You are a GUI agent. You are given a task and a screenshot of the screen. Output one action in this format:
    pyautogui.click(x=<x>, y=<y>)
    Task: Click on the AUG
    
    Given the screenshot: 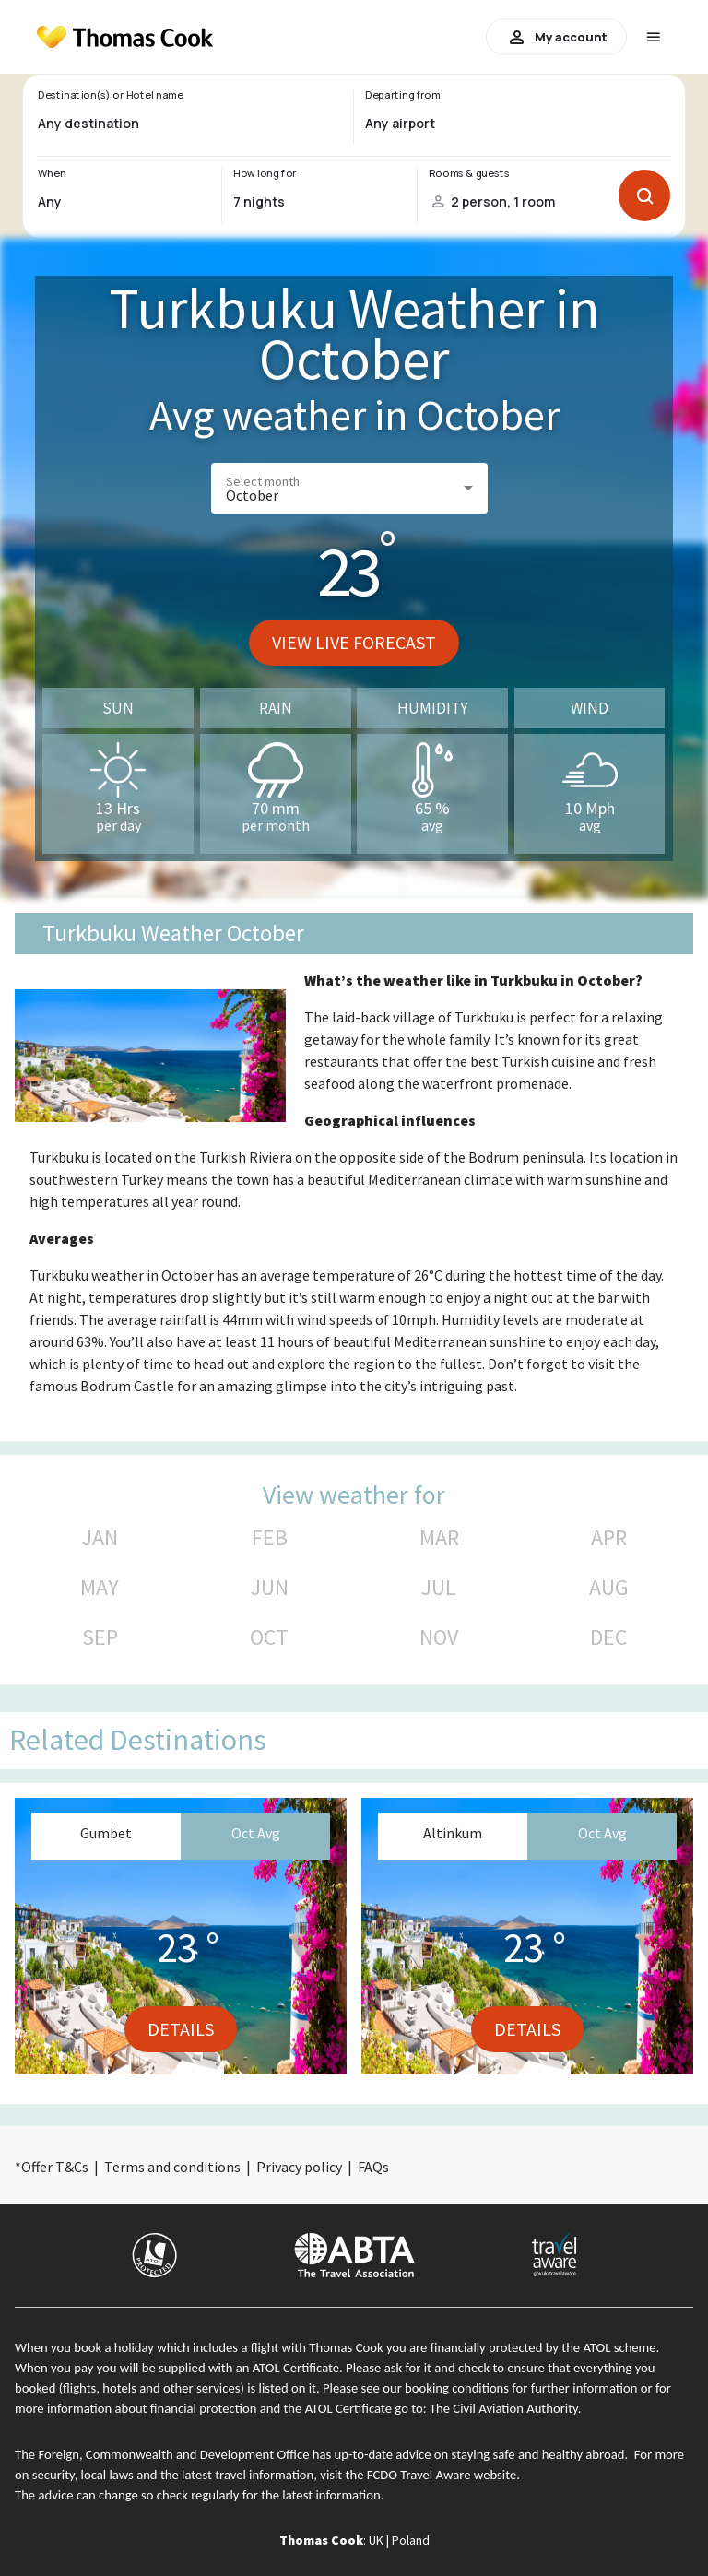 What is the action you would take?
    pyautogui.click(x=609, y=1588)
    